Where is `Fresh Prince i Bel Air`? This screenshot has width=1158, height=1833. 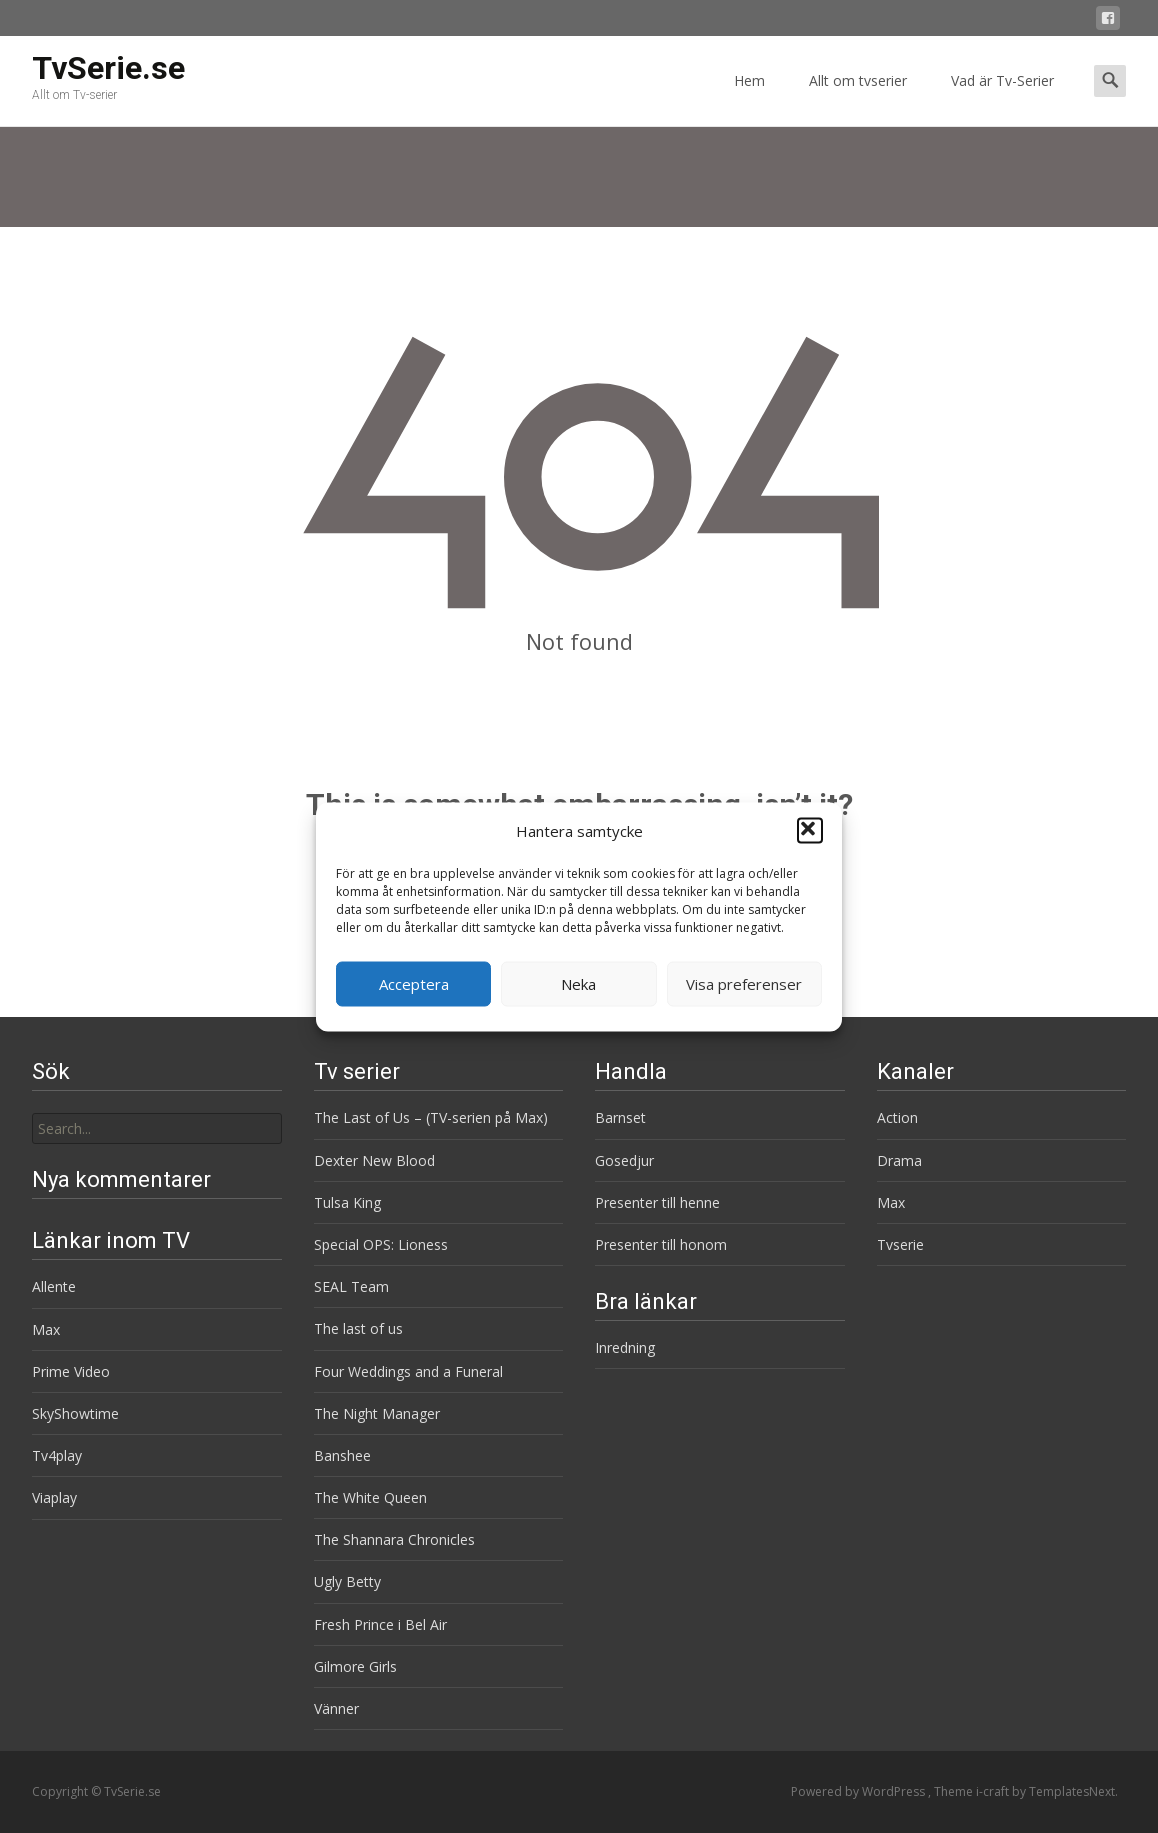
Fresh Prince i Bel Air is located at coordinates (380, 1624).